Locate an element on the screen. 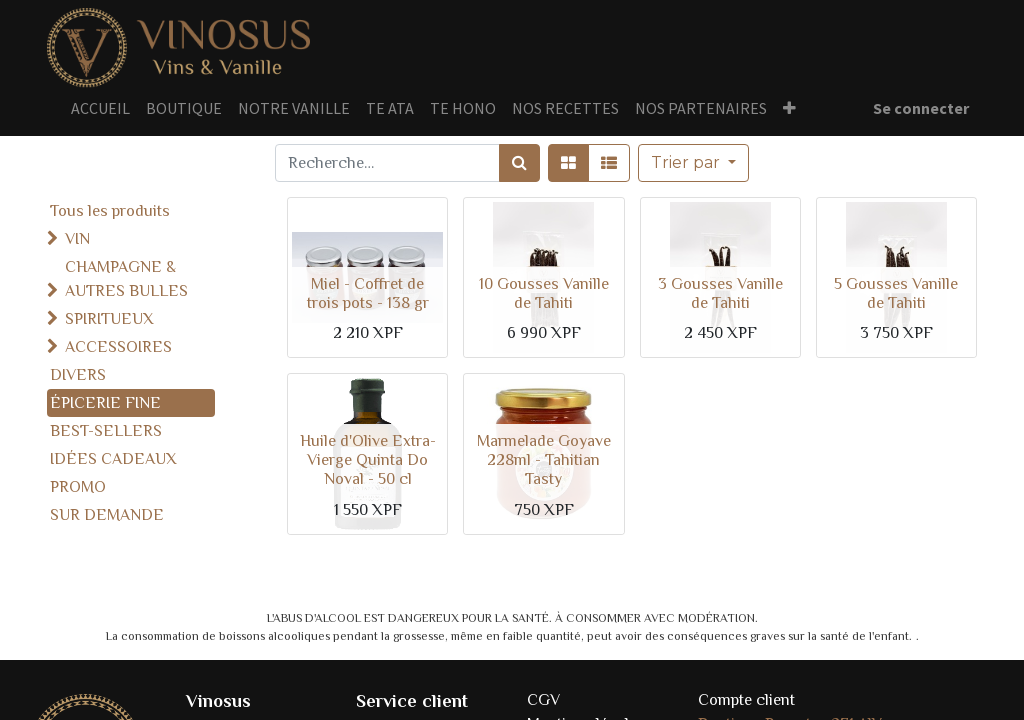  IDÉES CADEAUX is located at coordinates (113, 459).